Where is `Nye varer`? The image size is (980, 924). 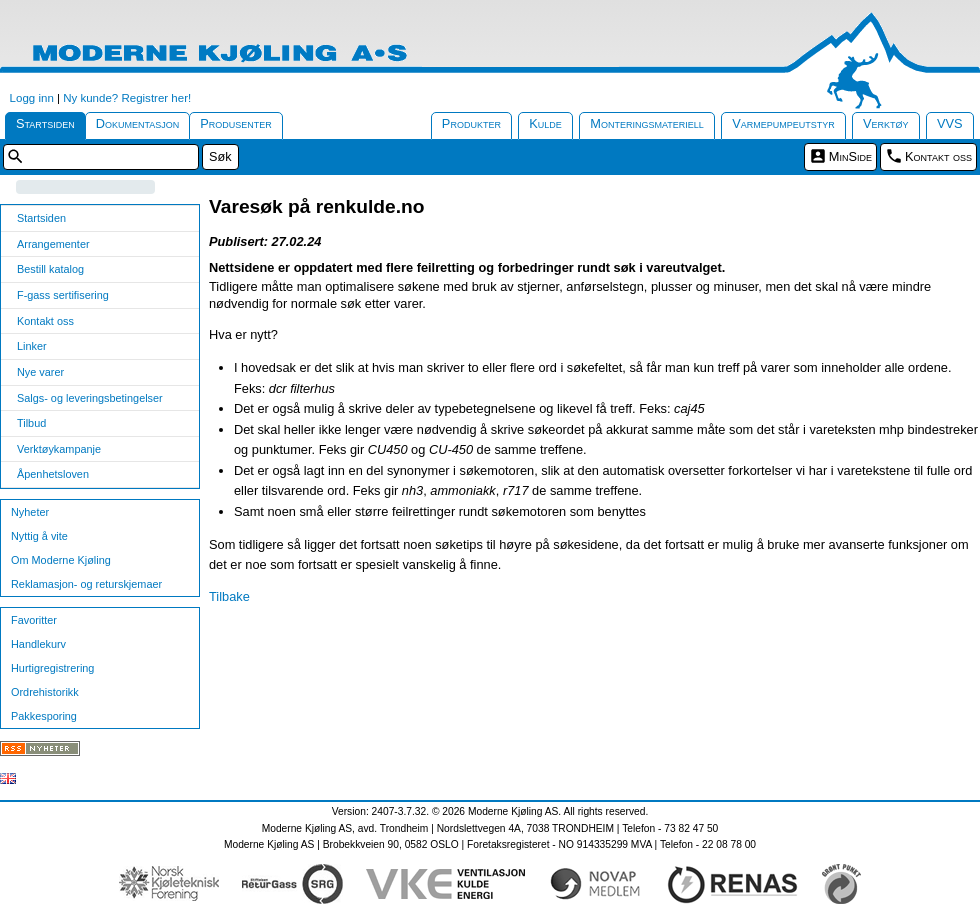
Nye varer is located at coordinates (40, 372).